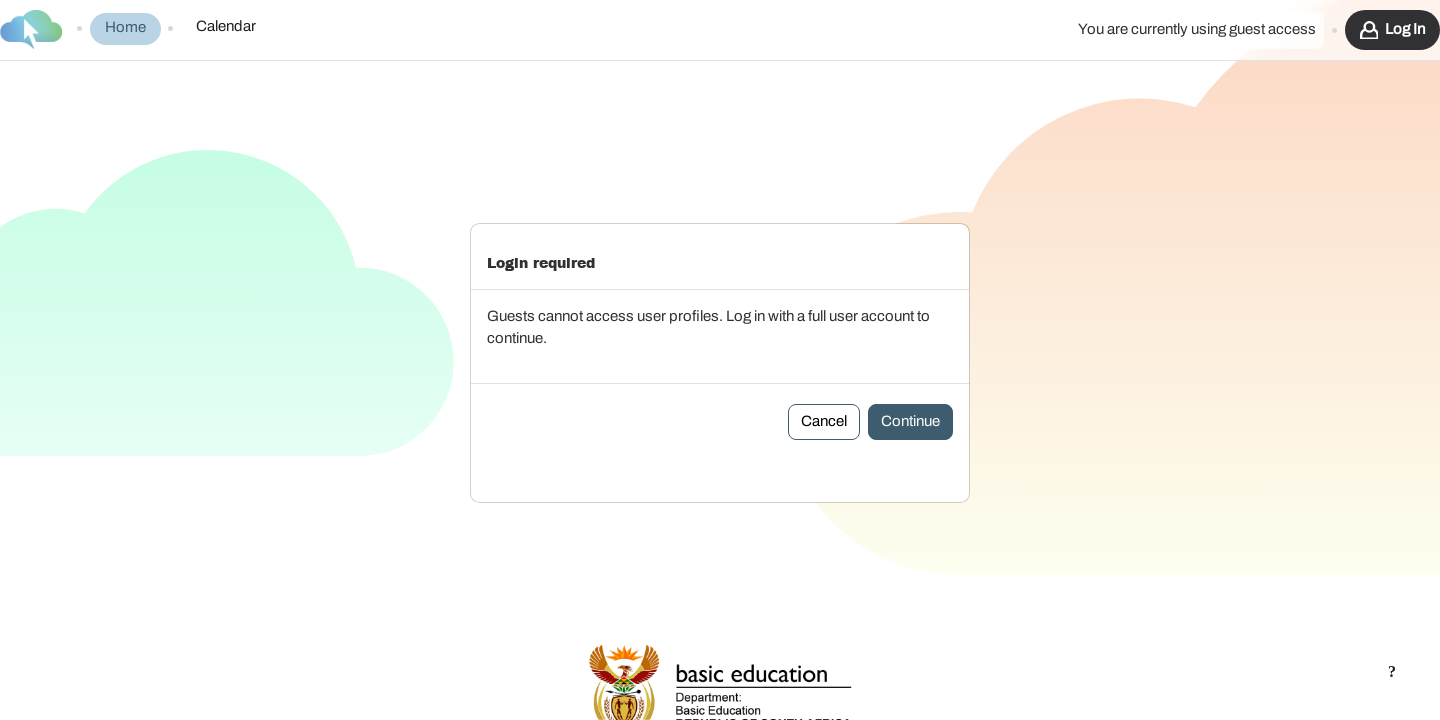 The image size is (1440, 720). What do you see at coordinates (824, 362) in the screenshot?
I see `Cancel` at bounding box center [824, 362].